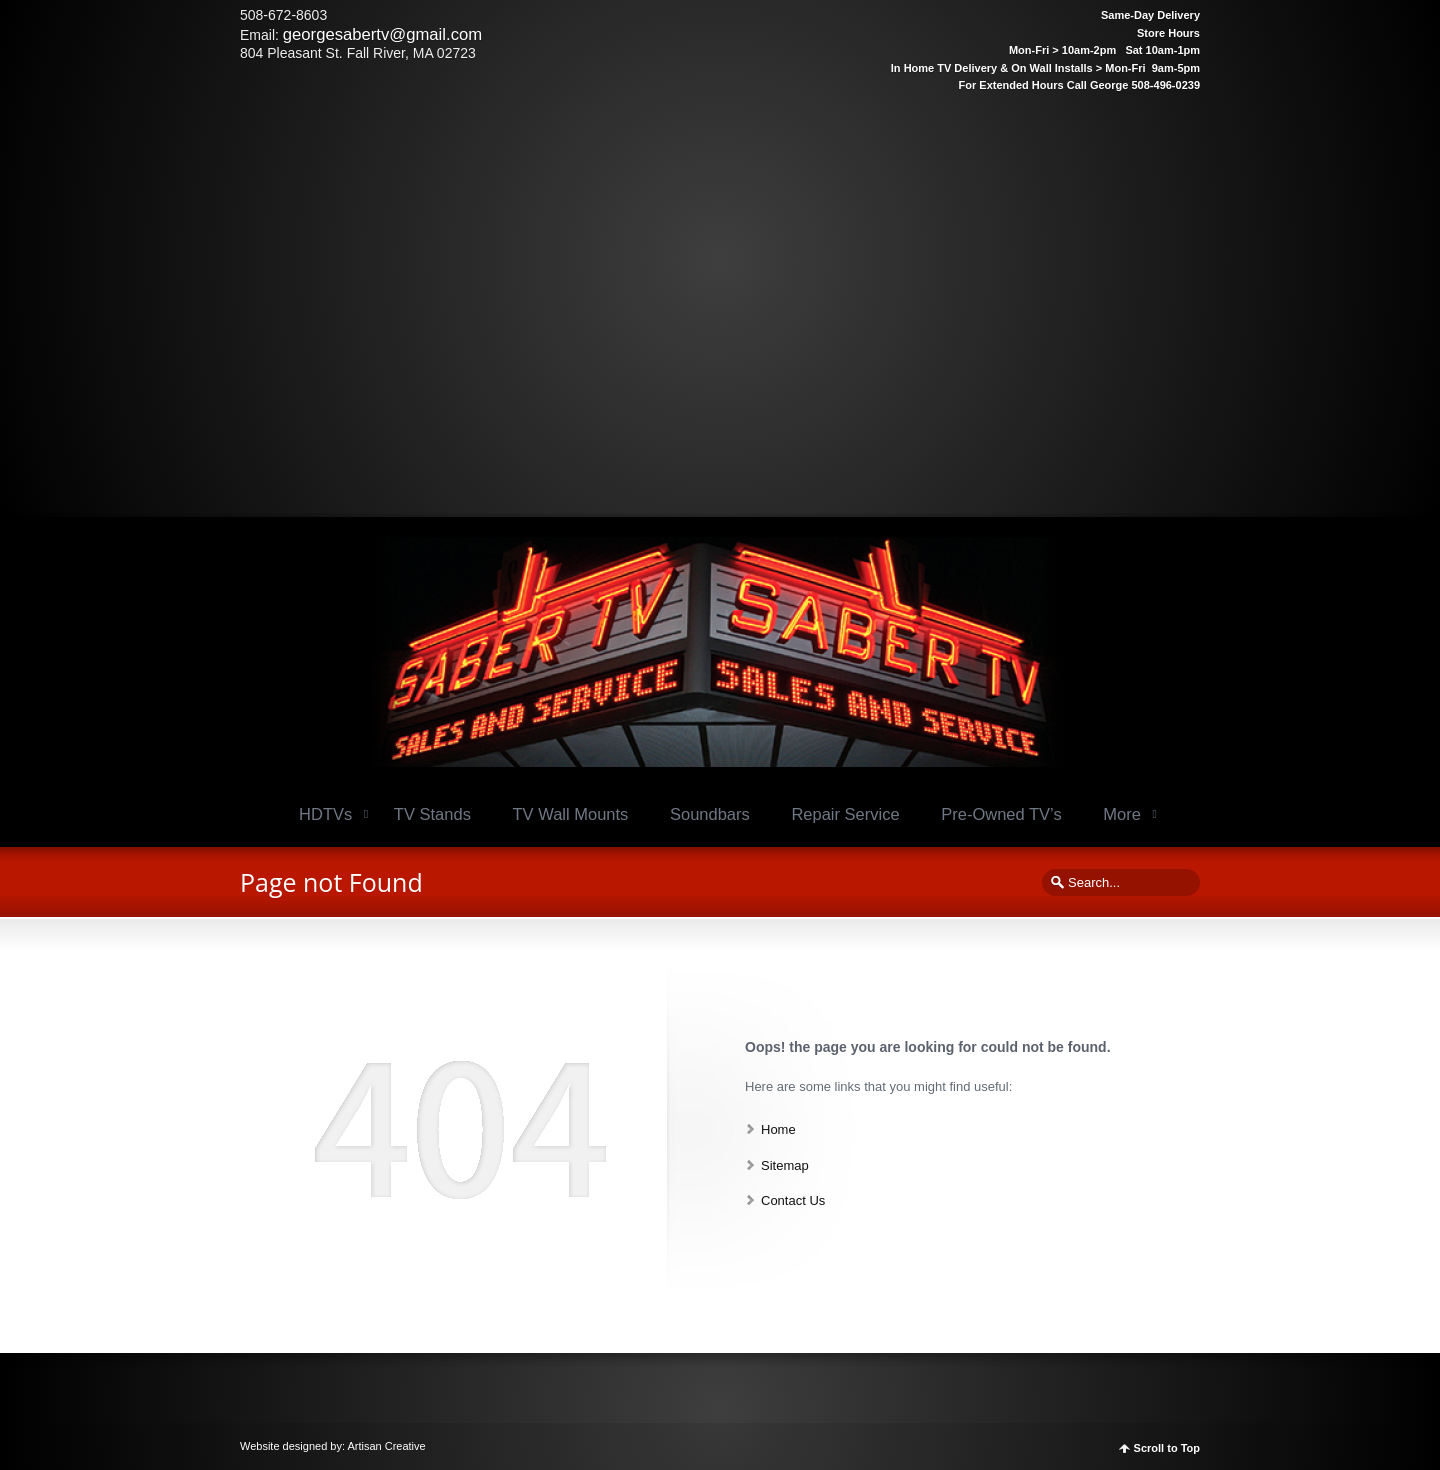 This screenshot has width=1440, height=1470. What do you see at coordinates (382, 34) in the screenshot?
I see `georgesabertv@gmail.com` at bounding box center [382, 34].